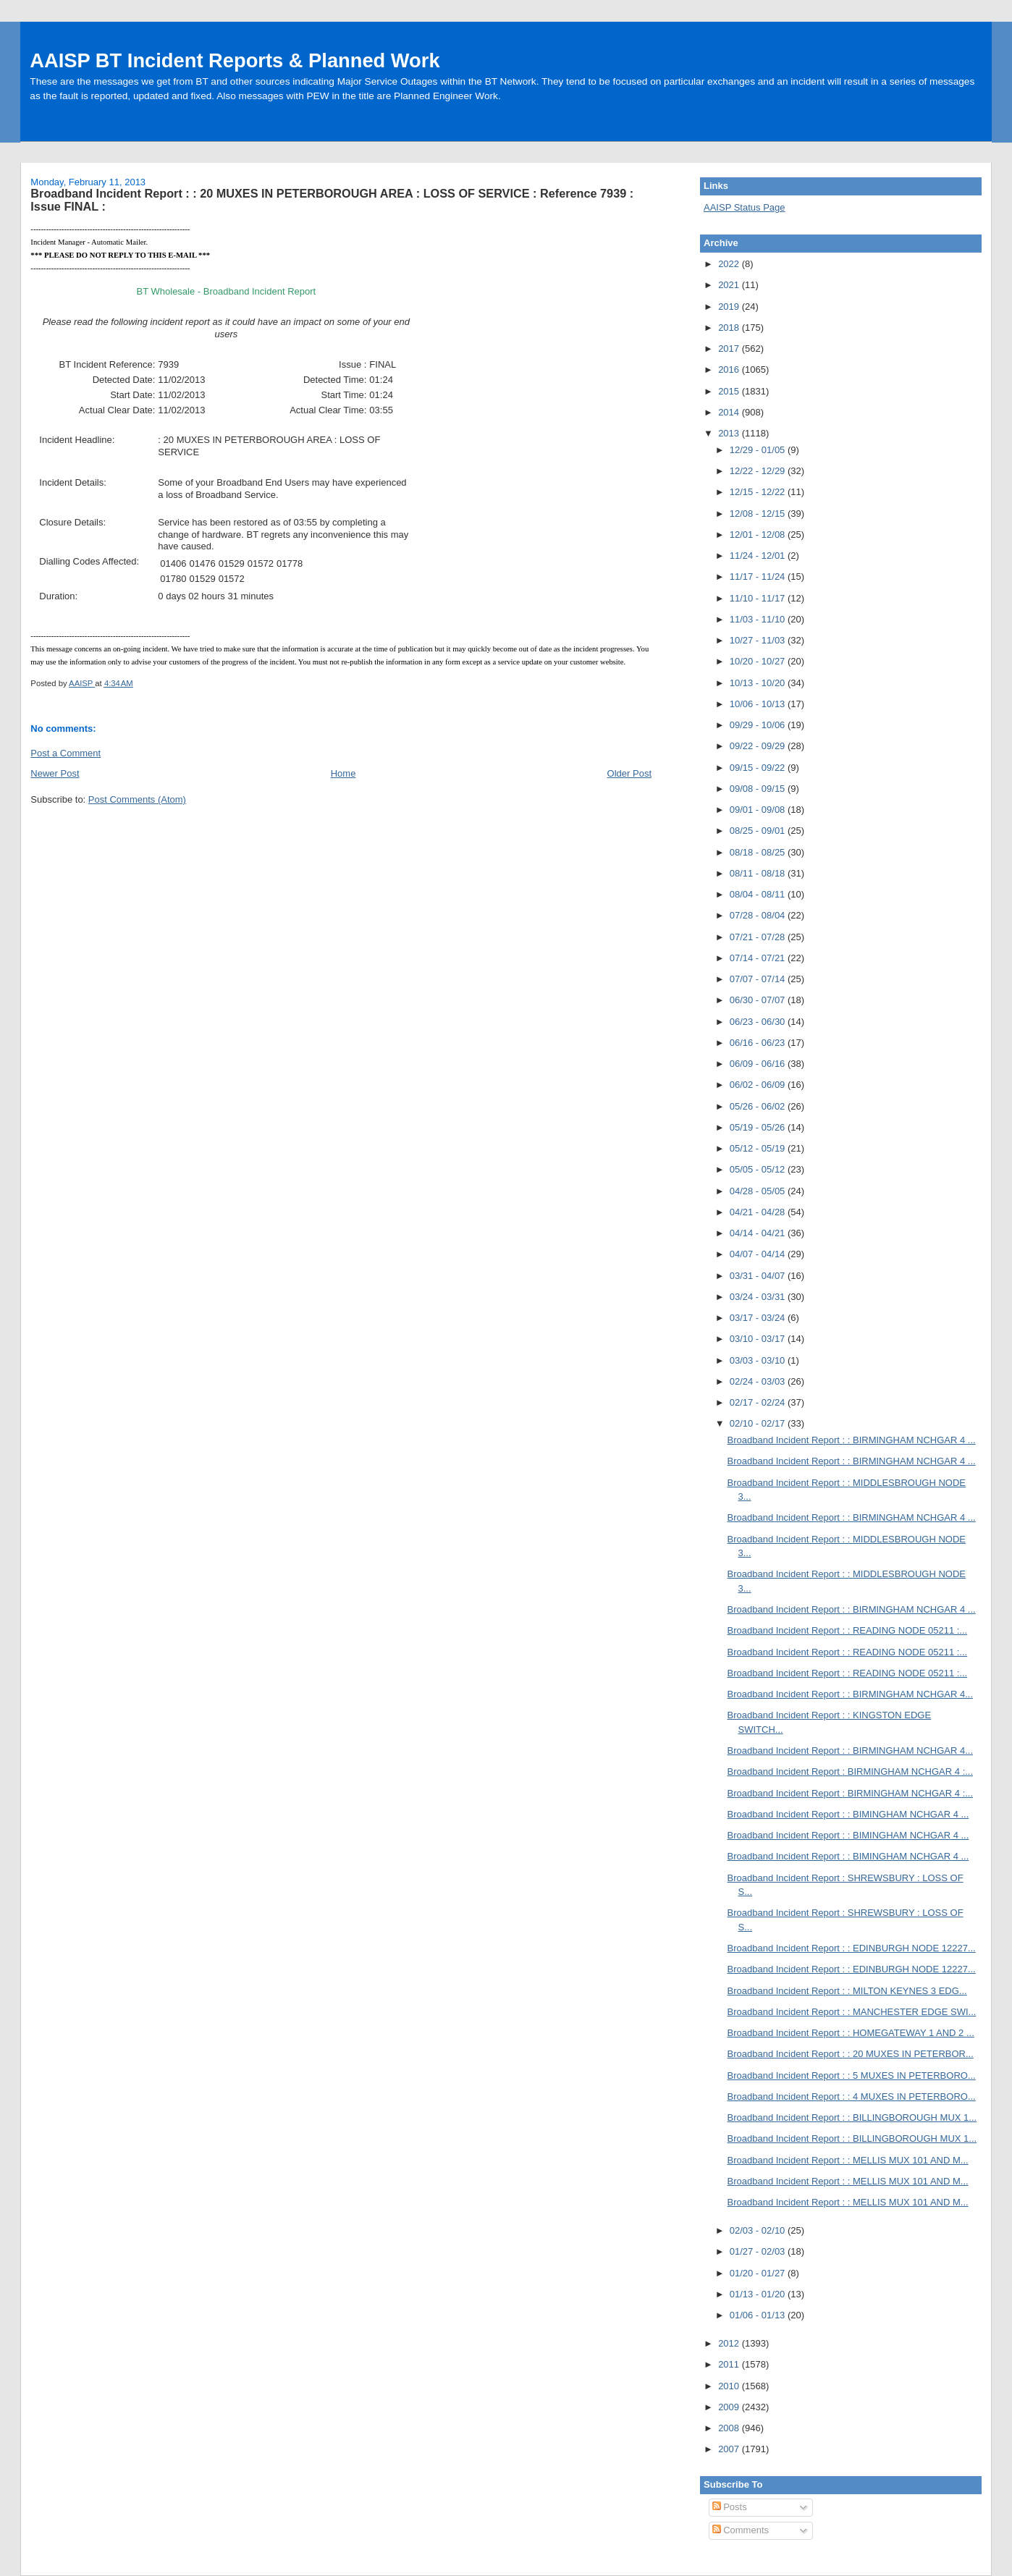 Image resolution: width=1012 pixels, height=2576 pixels. I want to click on 09/15 - 09/22, so click(759, 767).